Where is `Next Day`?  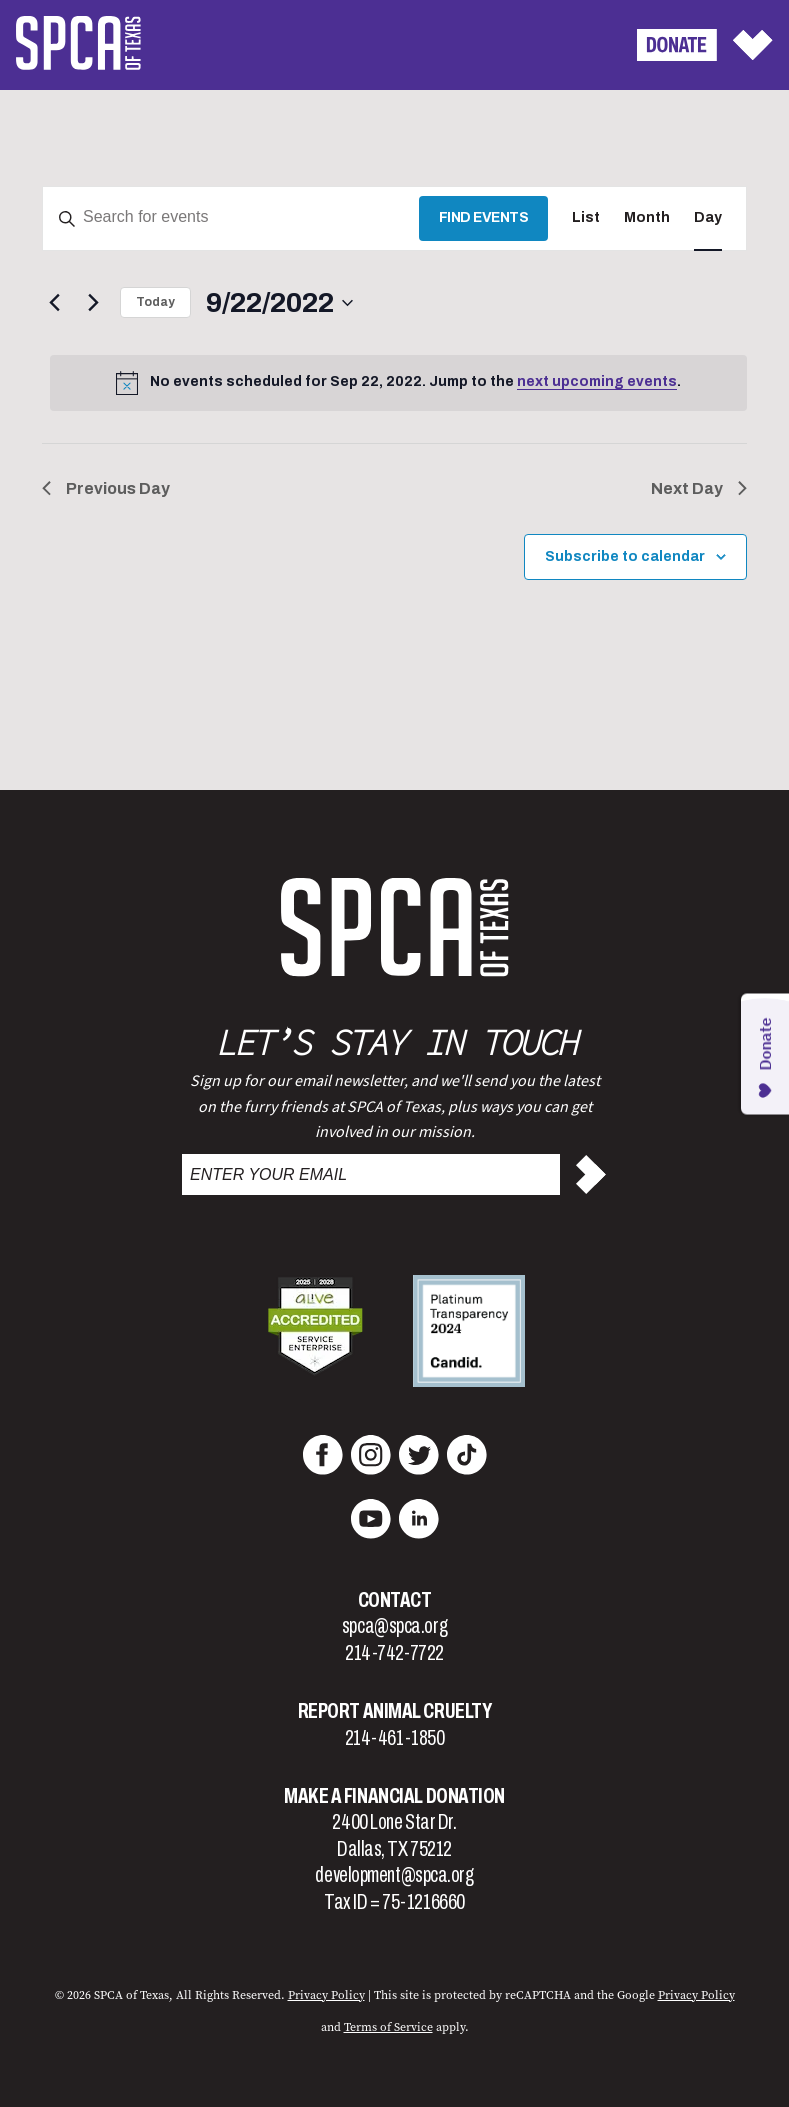 Next Day is located at coordinates (699, 488).